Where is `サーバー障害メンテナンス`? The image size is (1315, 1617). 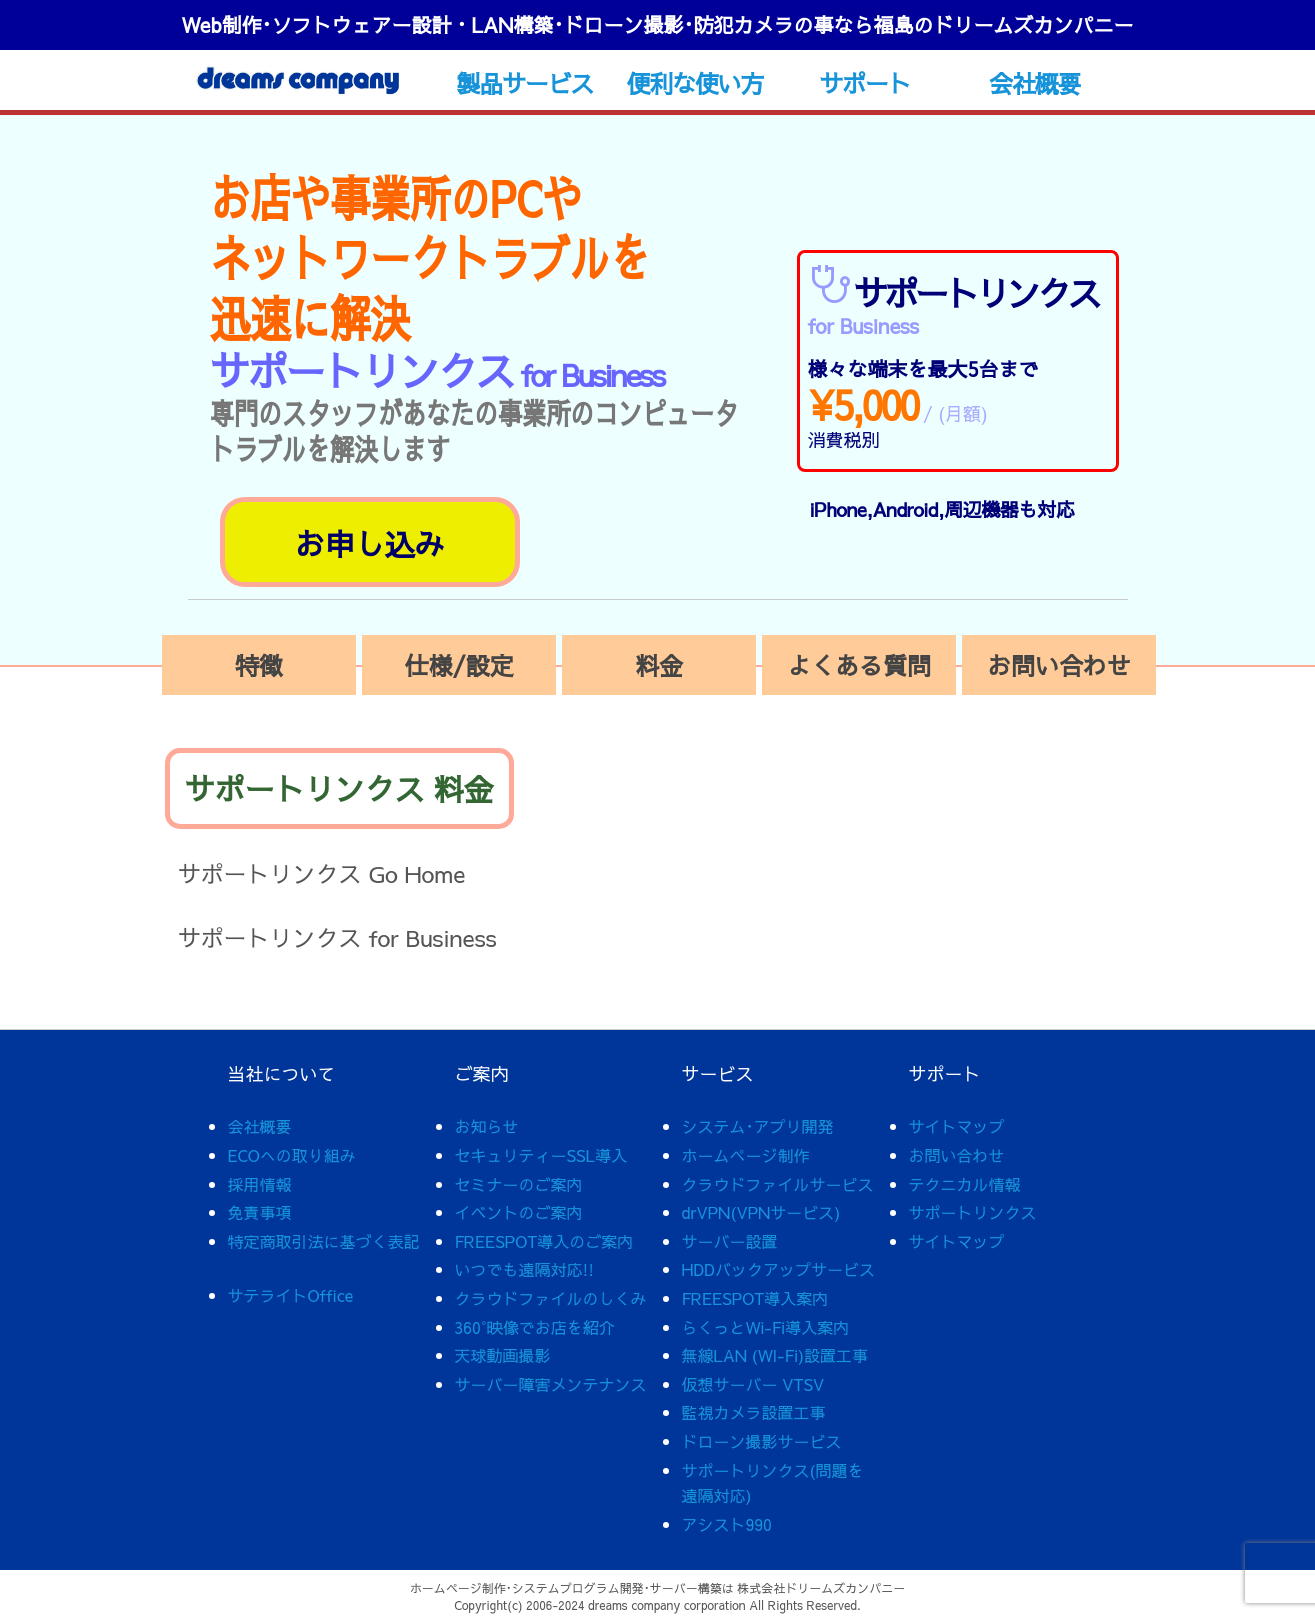 サーバー障害メンテナンス is located at coordinates (551, 1384).